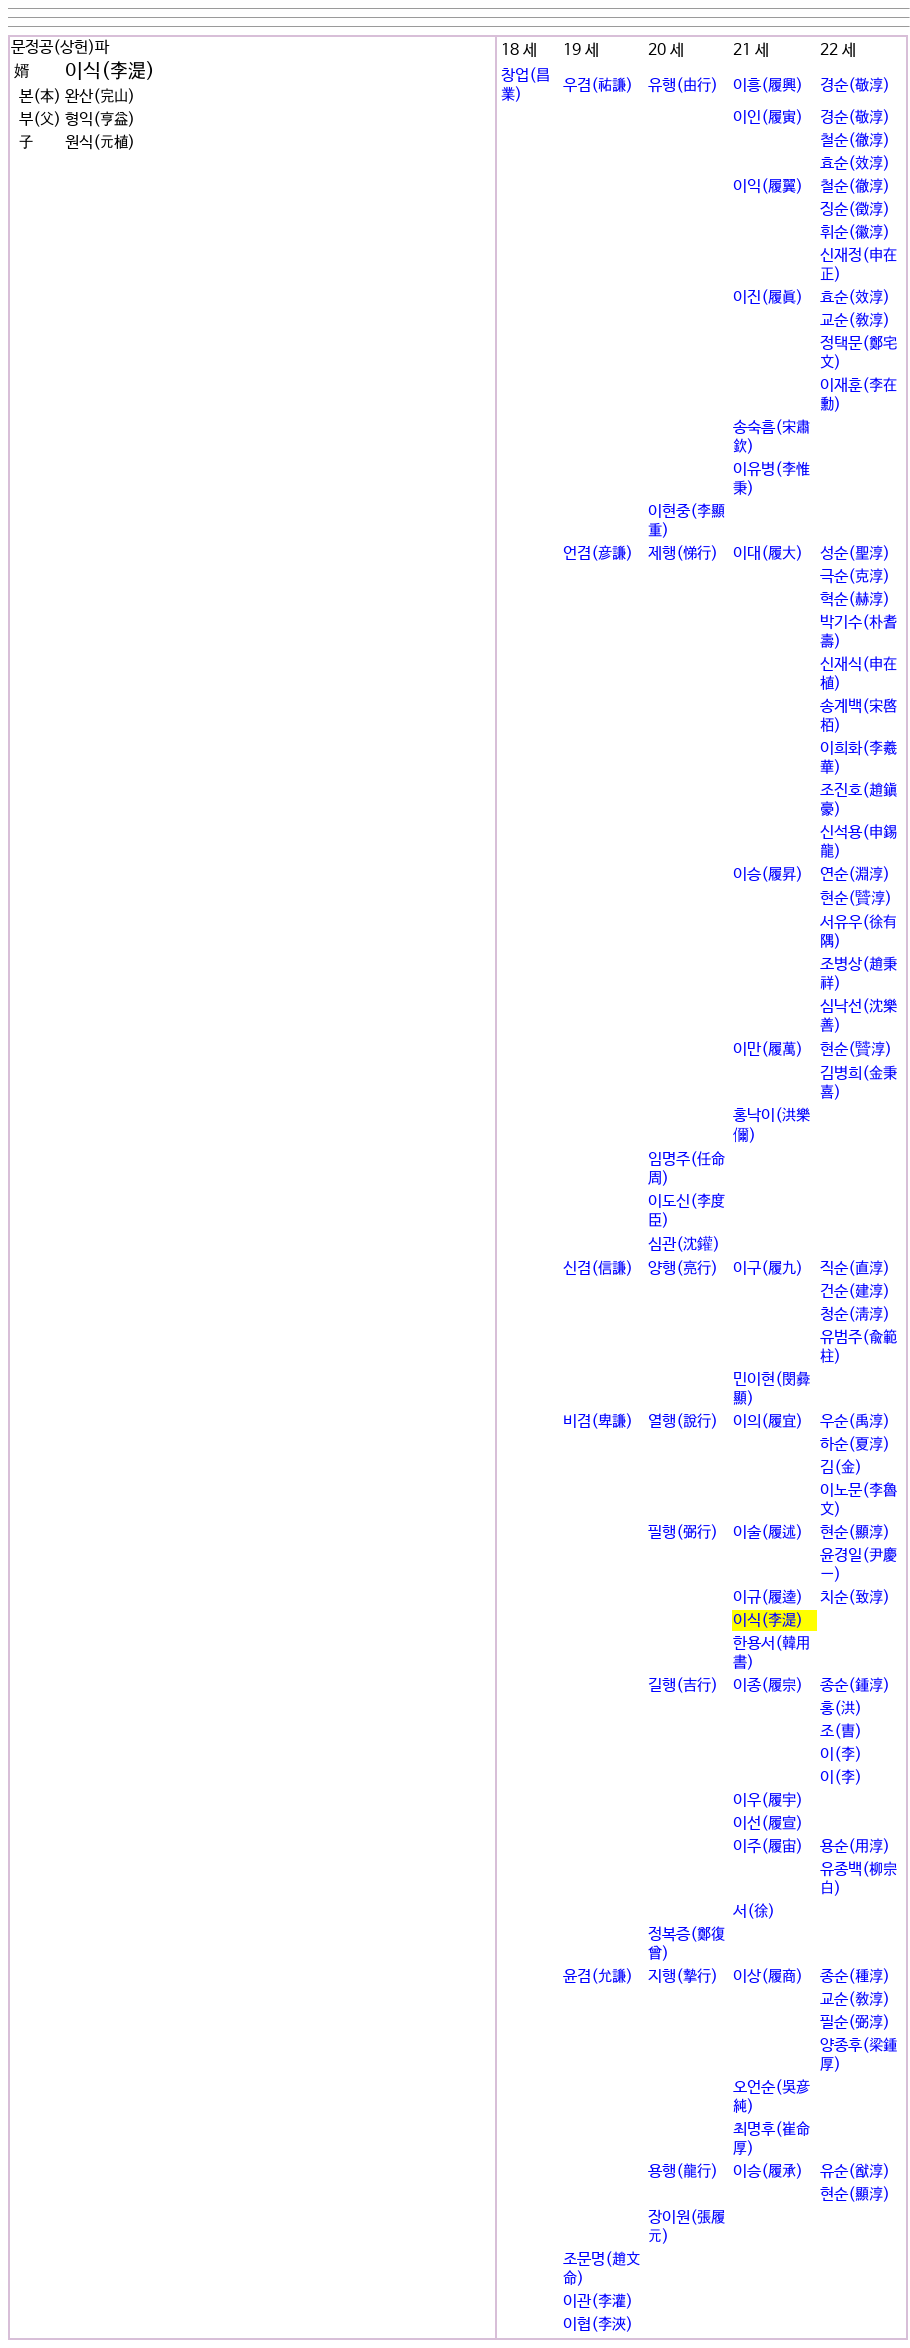  Describe the element at coordinates (683, 85) in the screenshot. I see `유행(由行)` at that location.